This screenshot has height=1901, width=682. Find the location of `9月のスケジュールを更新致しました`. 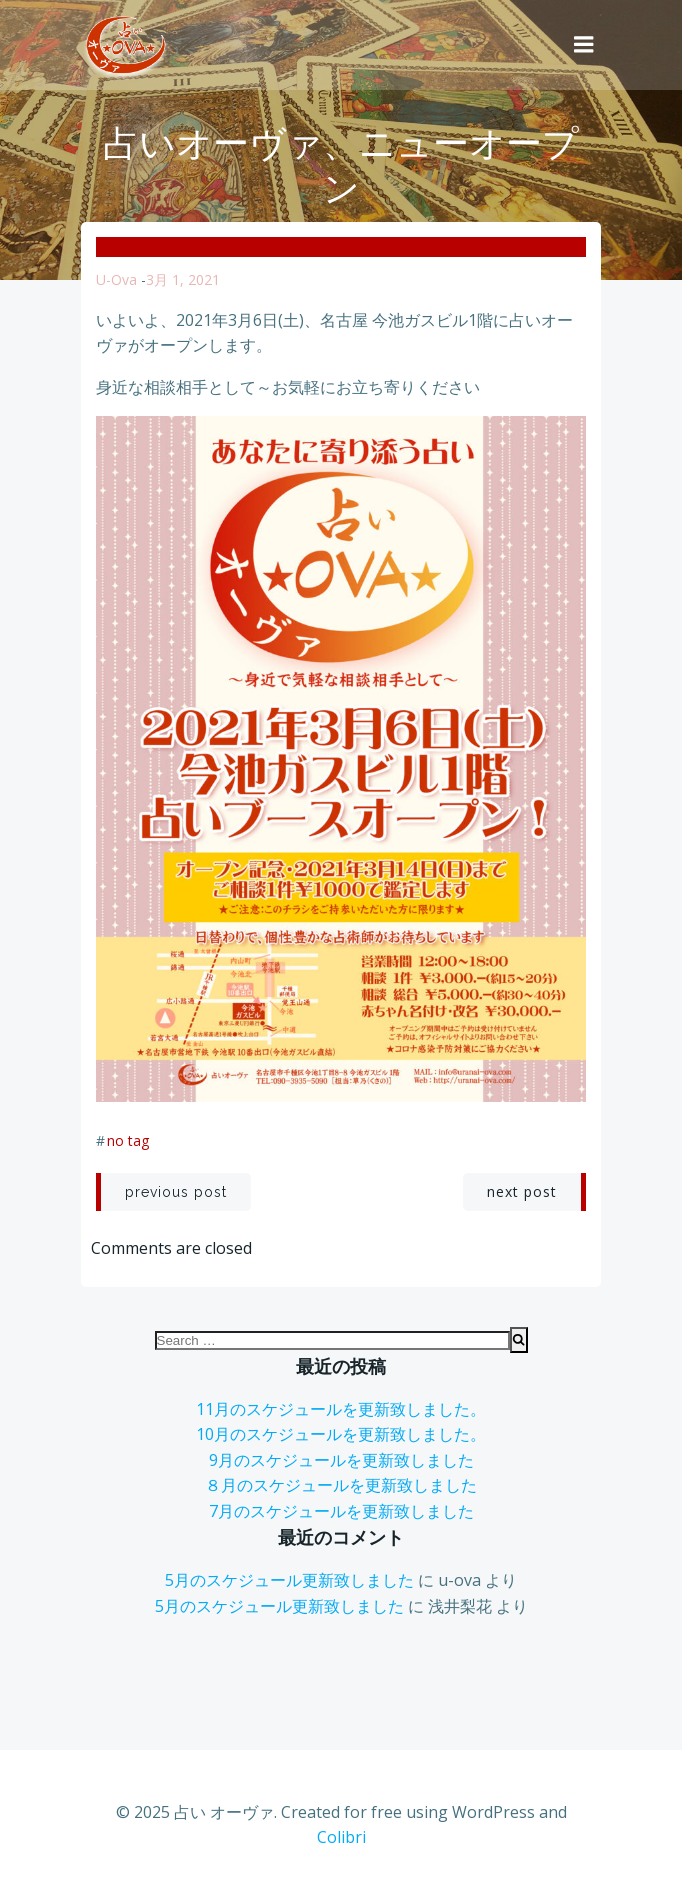

9月のスケジュールを更新致しました is located at coordinates (341, 1460).